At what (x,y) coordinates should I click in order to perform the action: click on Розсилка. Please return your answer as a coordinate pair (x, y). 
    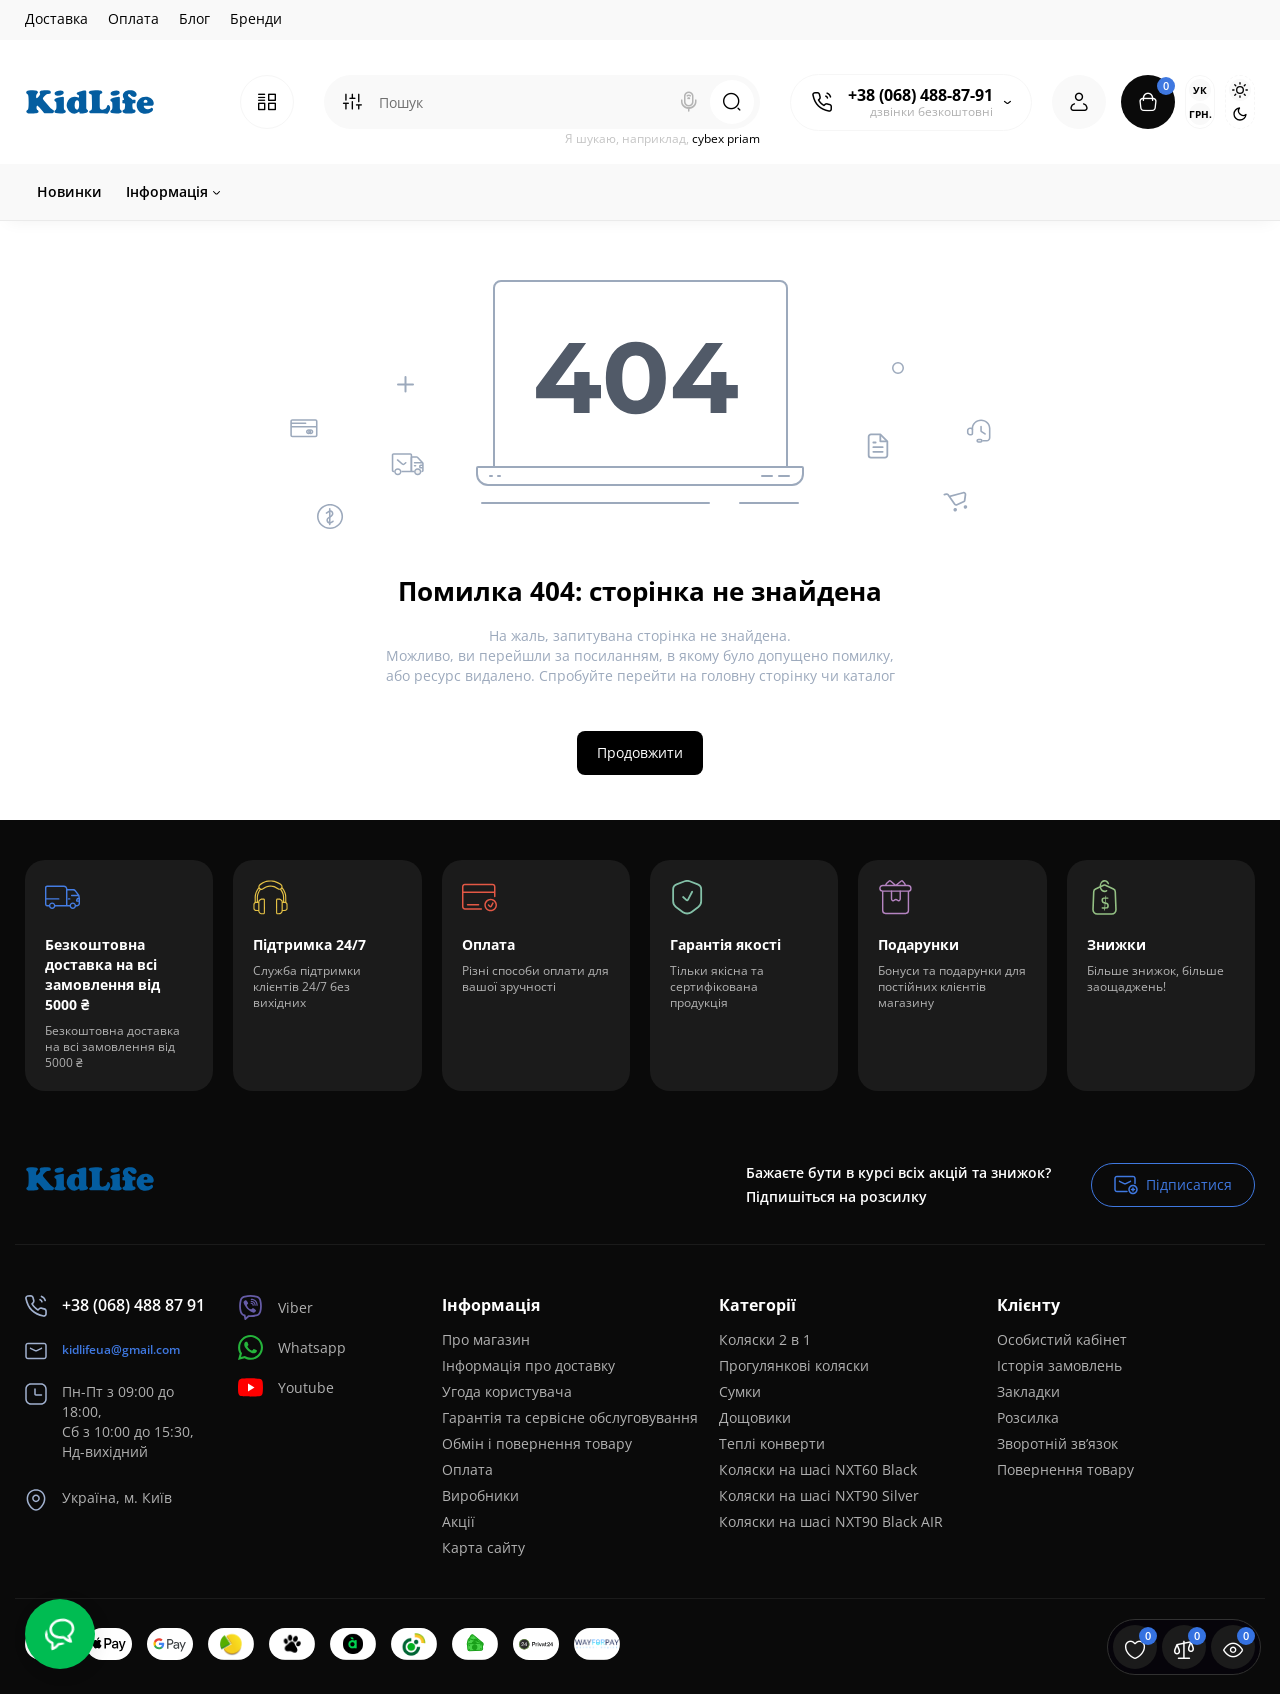
    Looking at the image, I should click on (1028, 1417).